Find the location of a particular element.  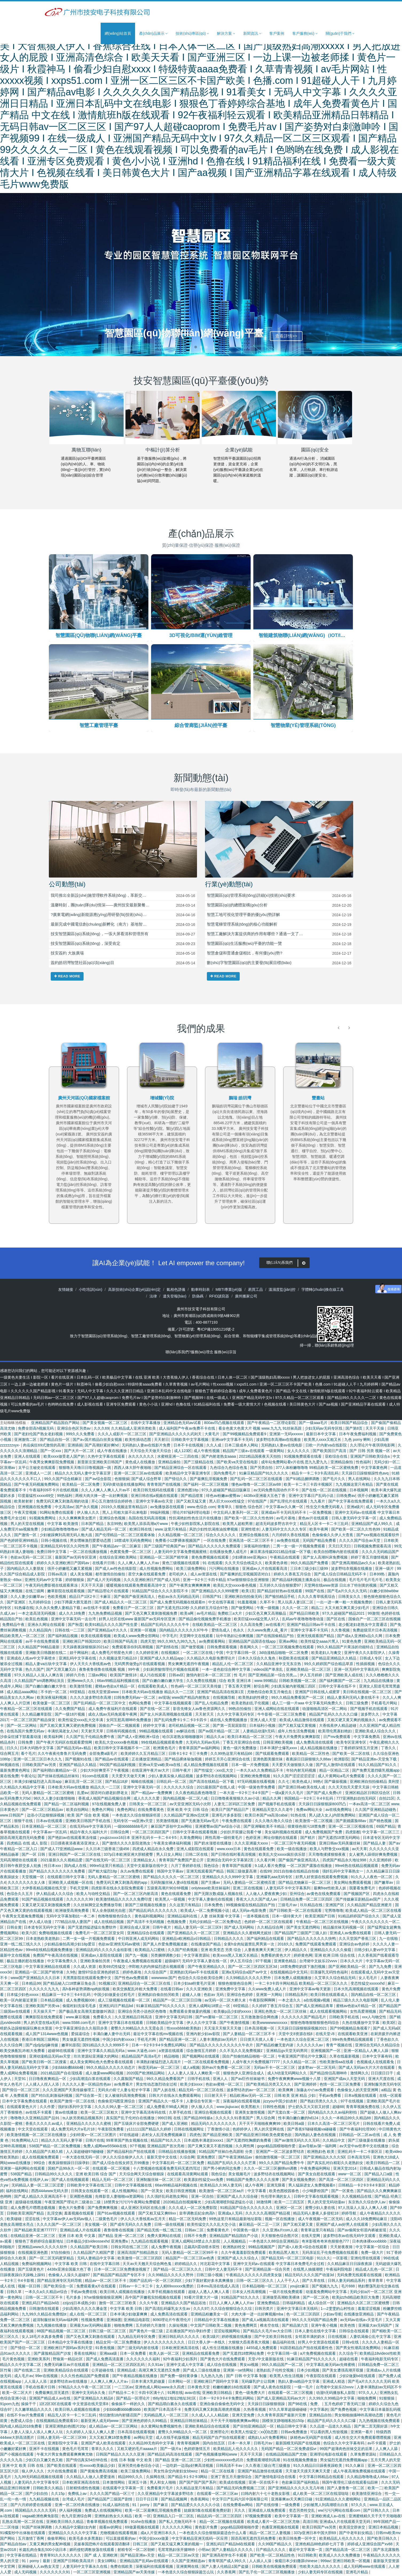

亚洲性喷水 is located at coordinates (250, 1530).